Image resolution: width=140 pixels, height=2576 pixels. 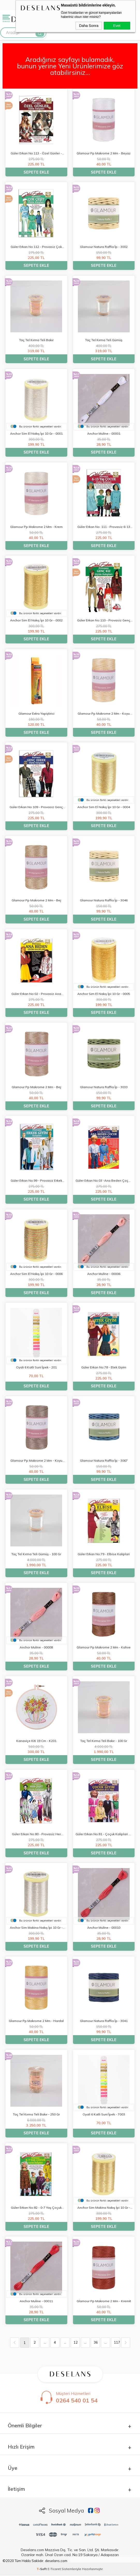 What do you see at coordinates (117, 2343) in the screenshot?
I see `117` at bounding box center [117, 2343].